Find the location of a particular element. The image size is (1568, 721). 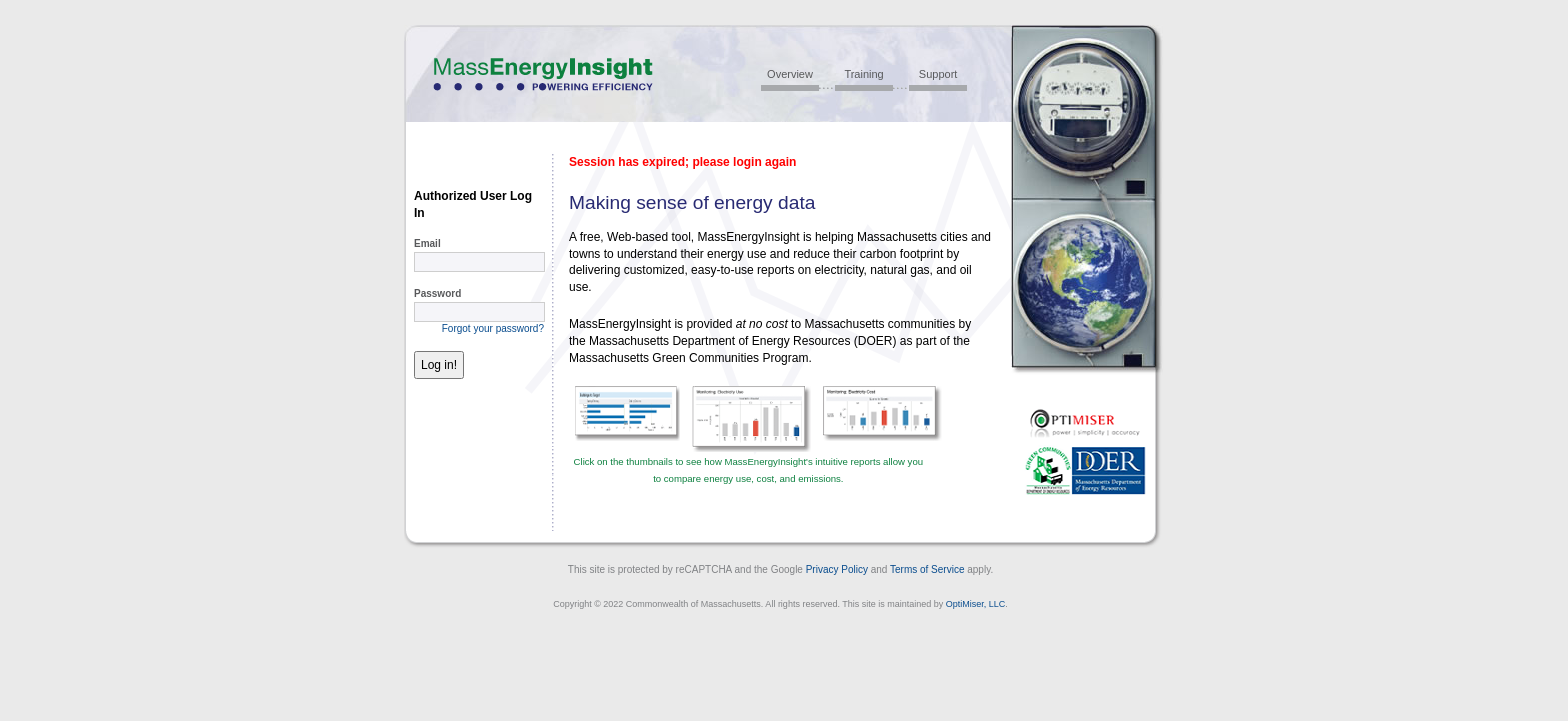

Forgot your password? is located at coordinates (493, 328).